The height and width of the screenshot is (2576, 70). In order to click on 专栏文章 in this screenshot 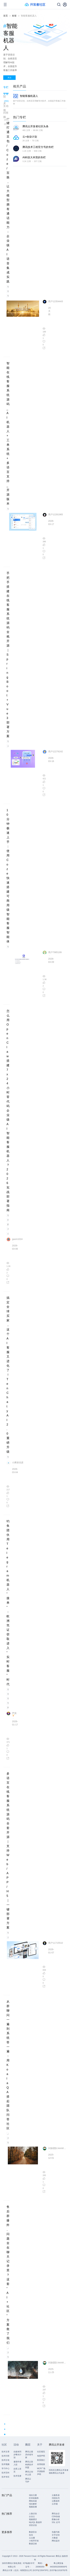, I will do `click(6, 89)`.